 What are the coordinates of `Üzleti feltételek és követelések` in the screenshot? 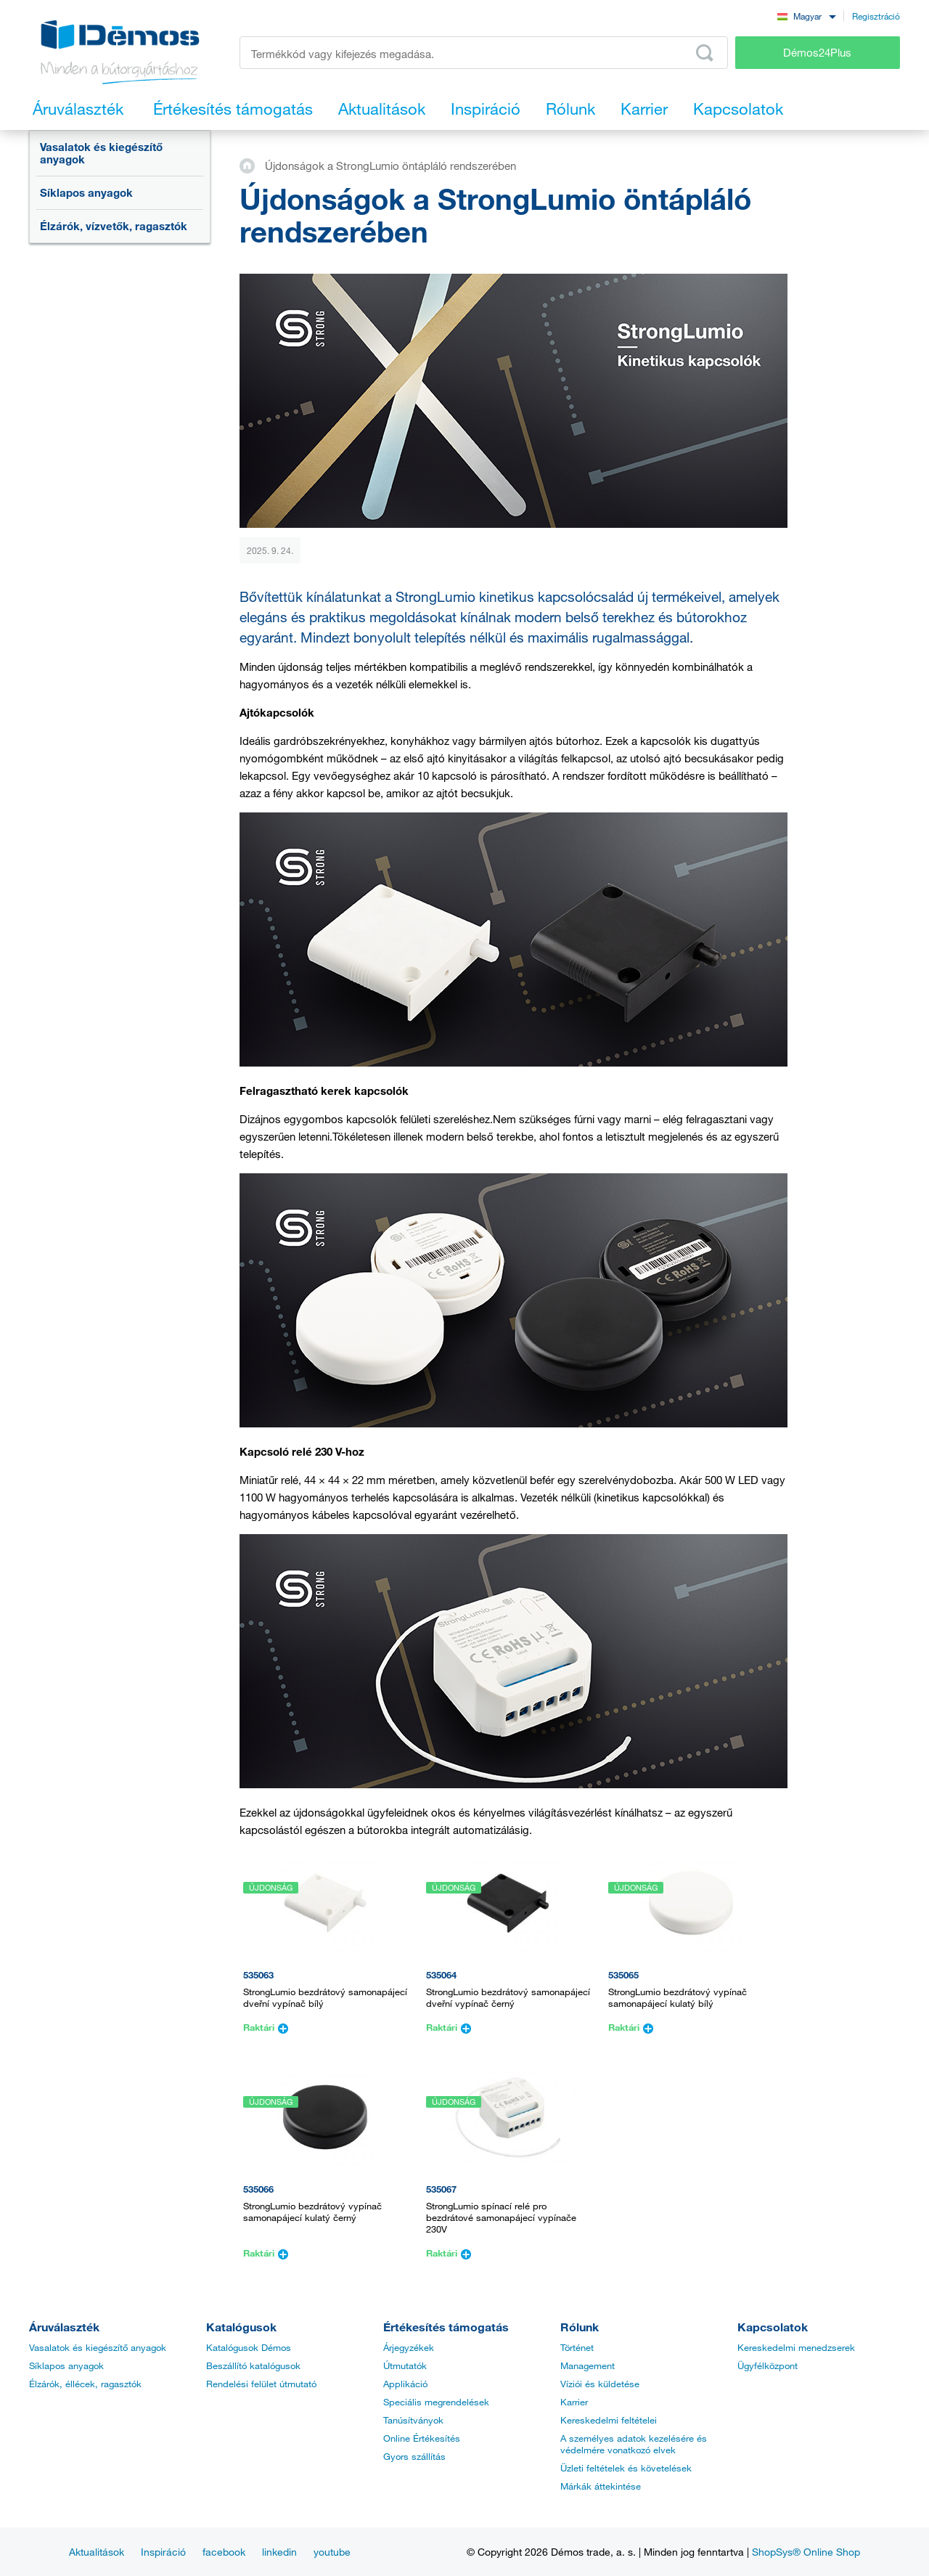 It's located at (626, 2468).